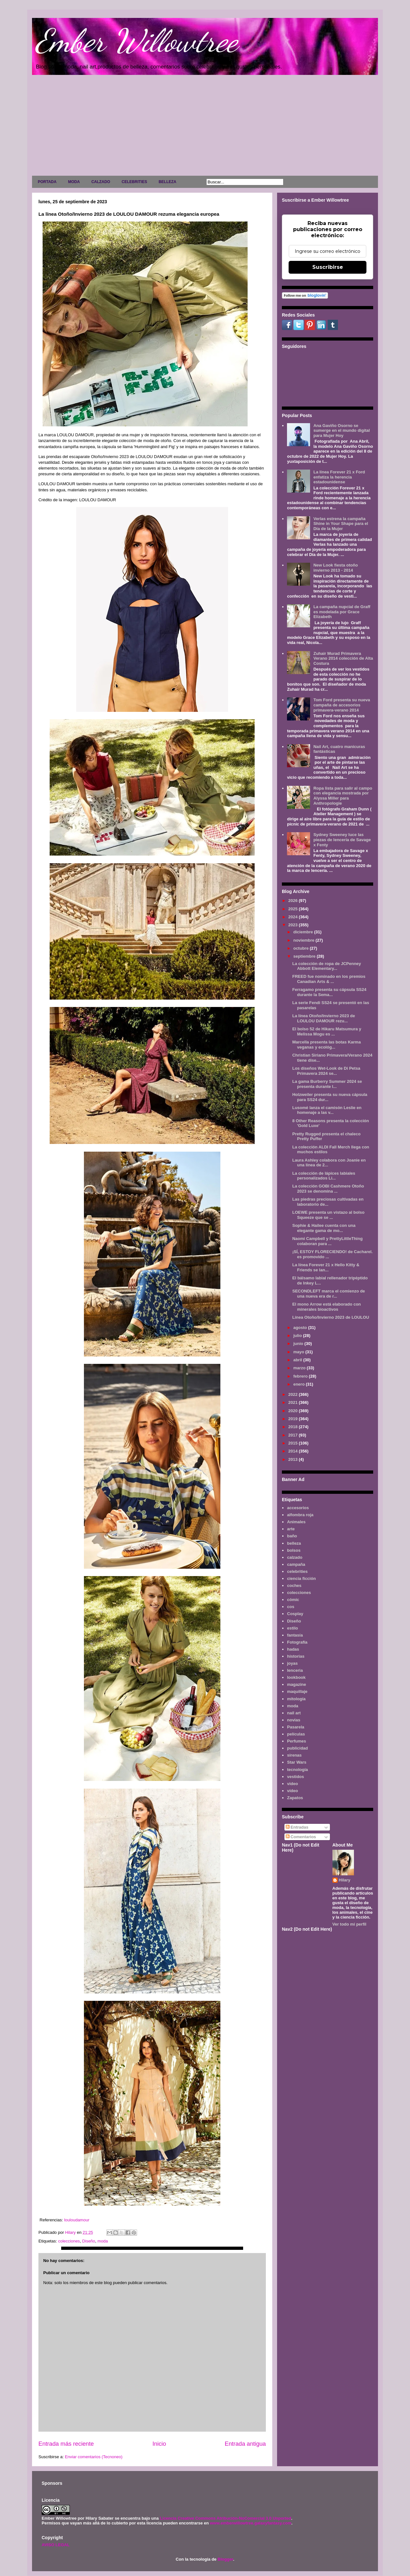 This screenshot has width=410, height=2576. Describe the element at coordinates (294, 1557) in the screenshot. I see `calzado` at that location.